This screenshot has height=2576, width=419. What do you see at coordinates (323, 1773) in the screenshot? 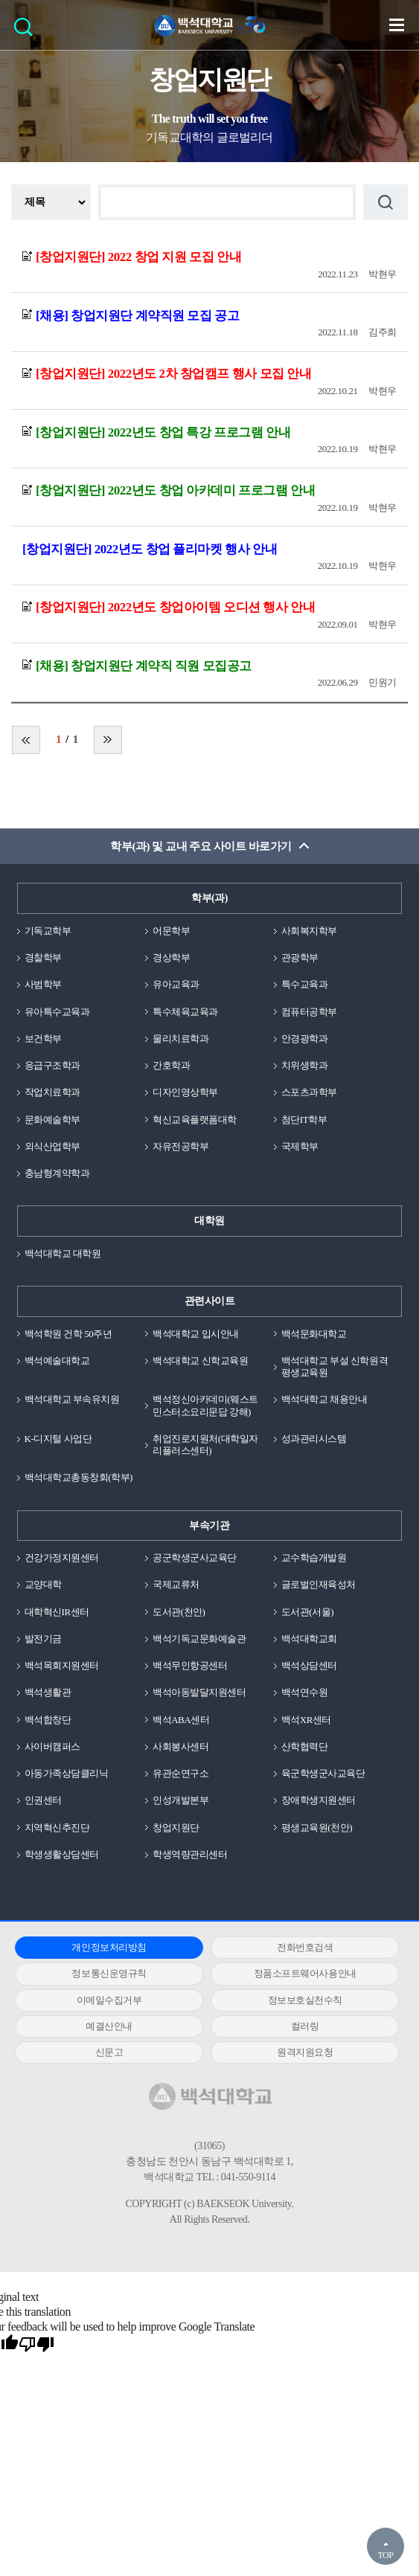
I see `육군학생군사교육단` at bounding box center [323, 1773].